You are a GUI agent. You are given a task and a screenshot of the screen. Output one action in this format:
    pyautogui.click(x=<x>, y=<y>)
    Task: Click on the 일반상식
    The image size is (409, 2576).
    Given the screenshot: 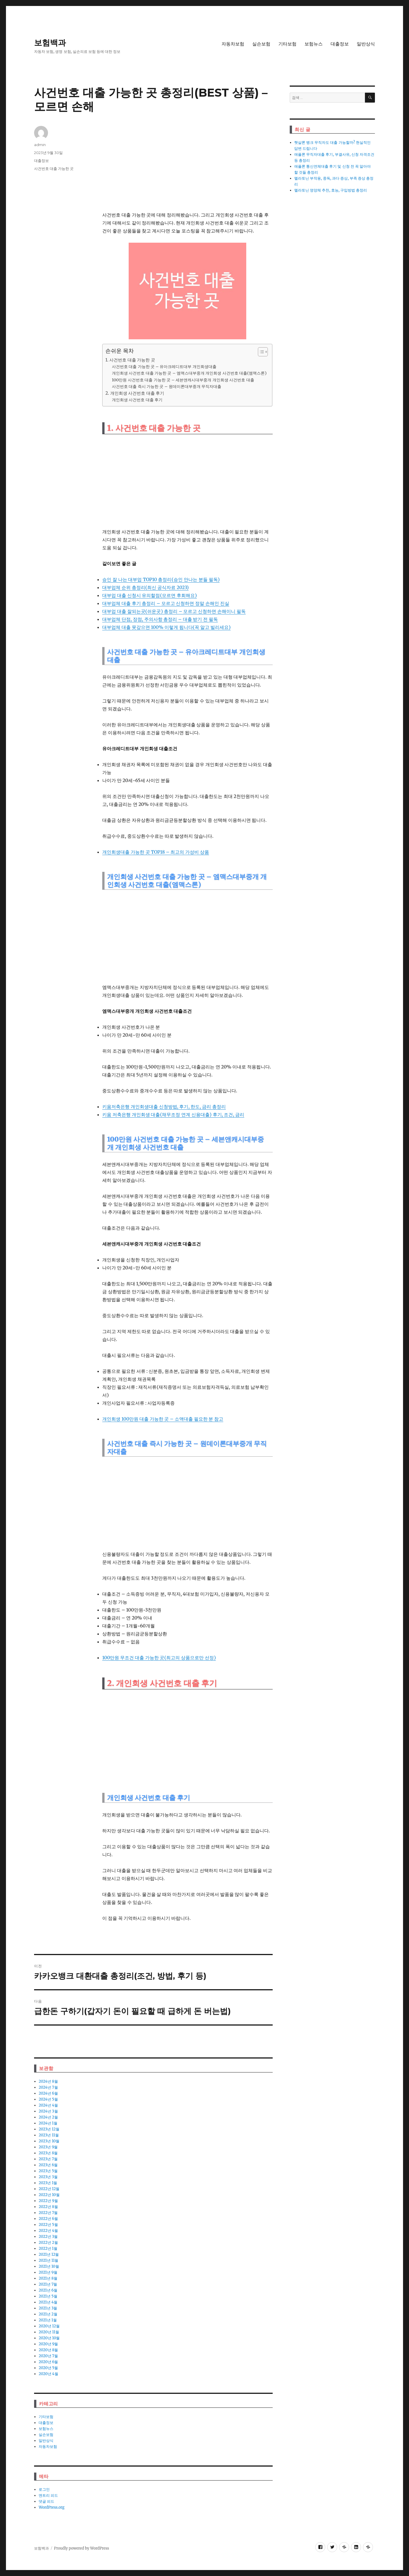 What is the action you would take?
    pyautogui.click(x=366, y=44)
    